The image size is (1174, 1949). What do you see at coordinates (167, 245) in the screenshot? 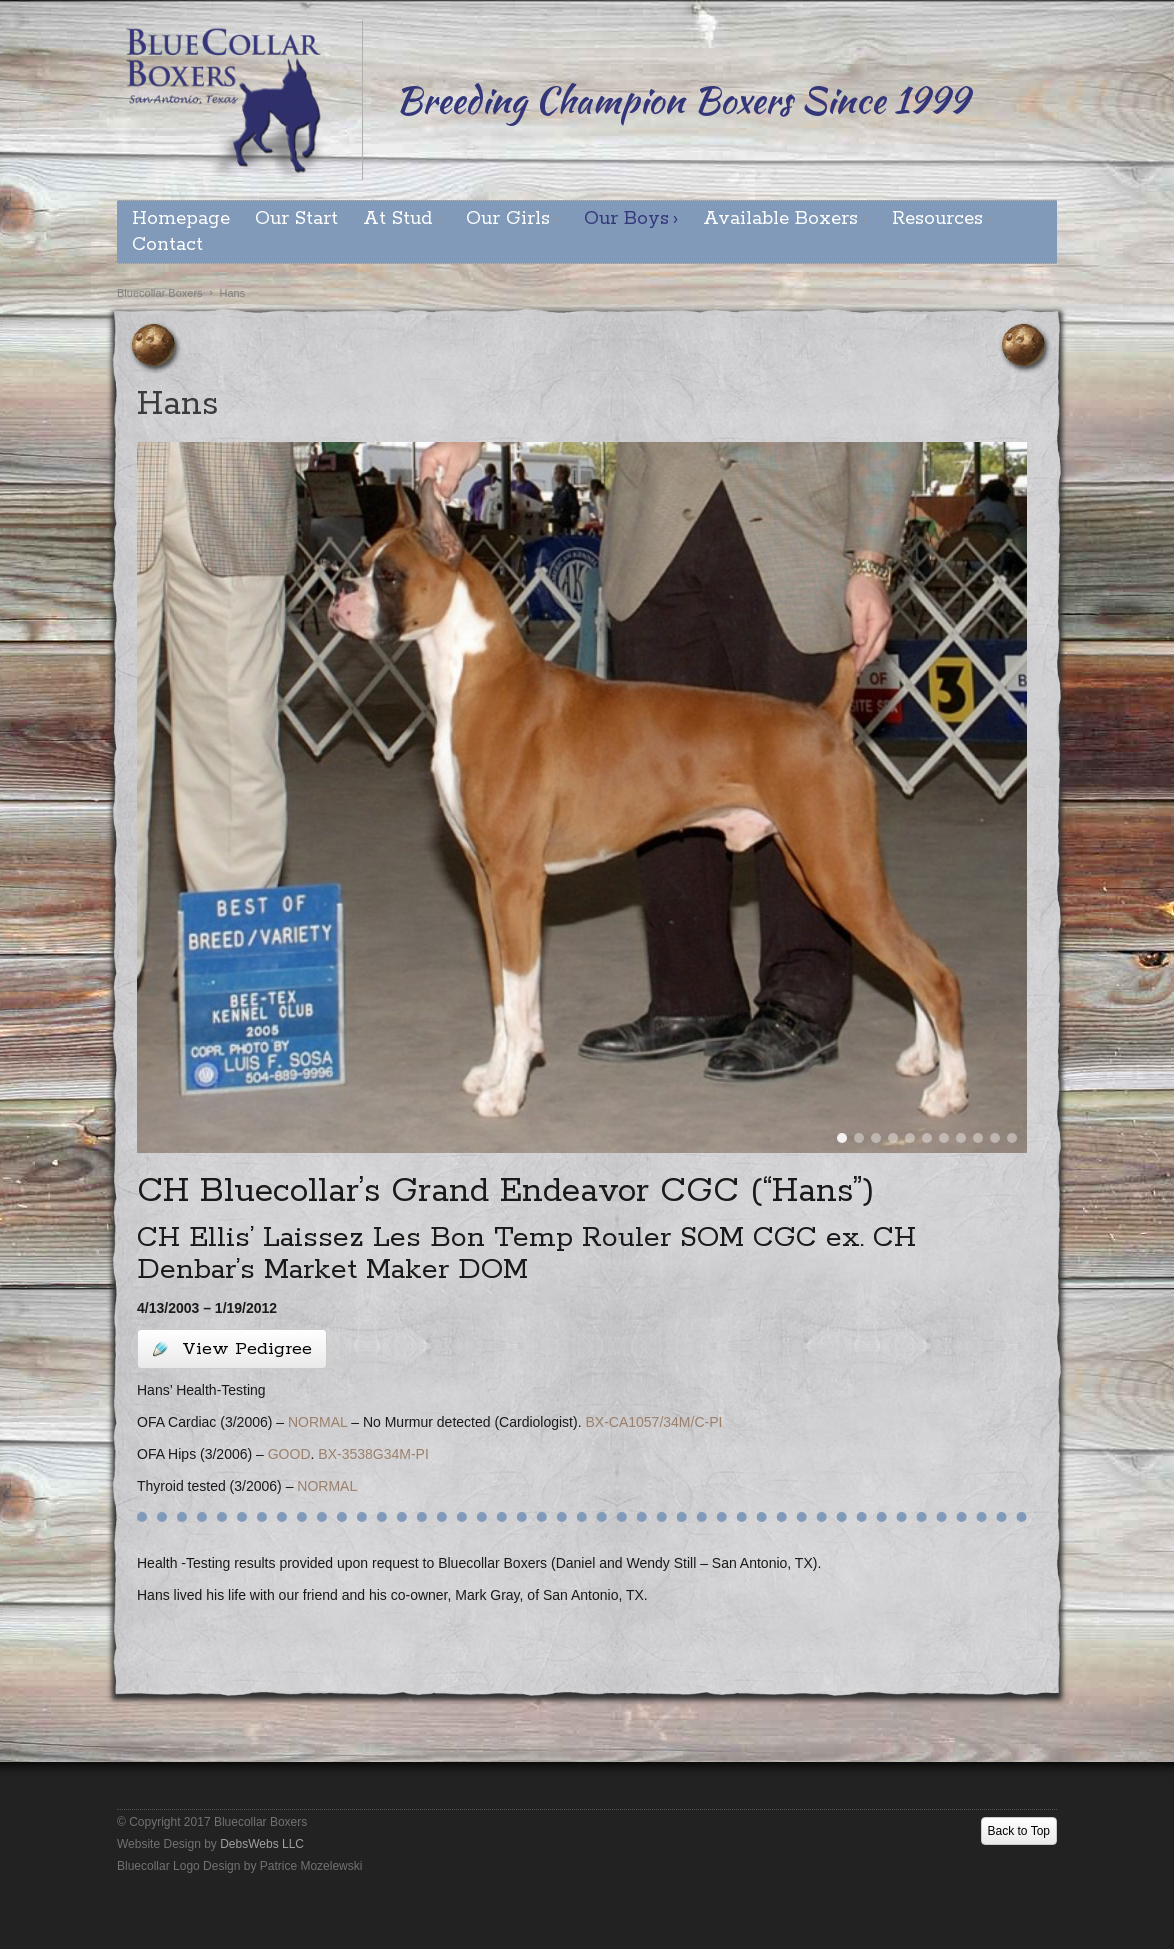
I see `Contact` at bounding box center [167, 245].